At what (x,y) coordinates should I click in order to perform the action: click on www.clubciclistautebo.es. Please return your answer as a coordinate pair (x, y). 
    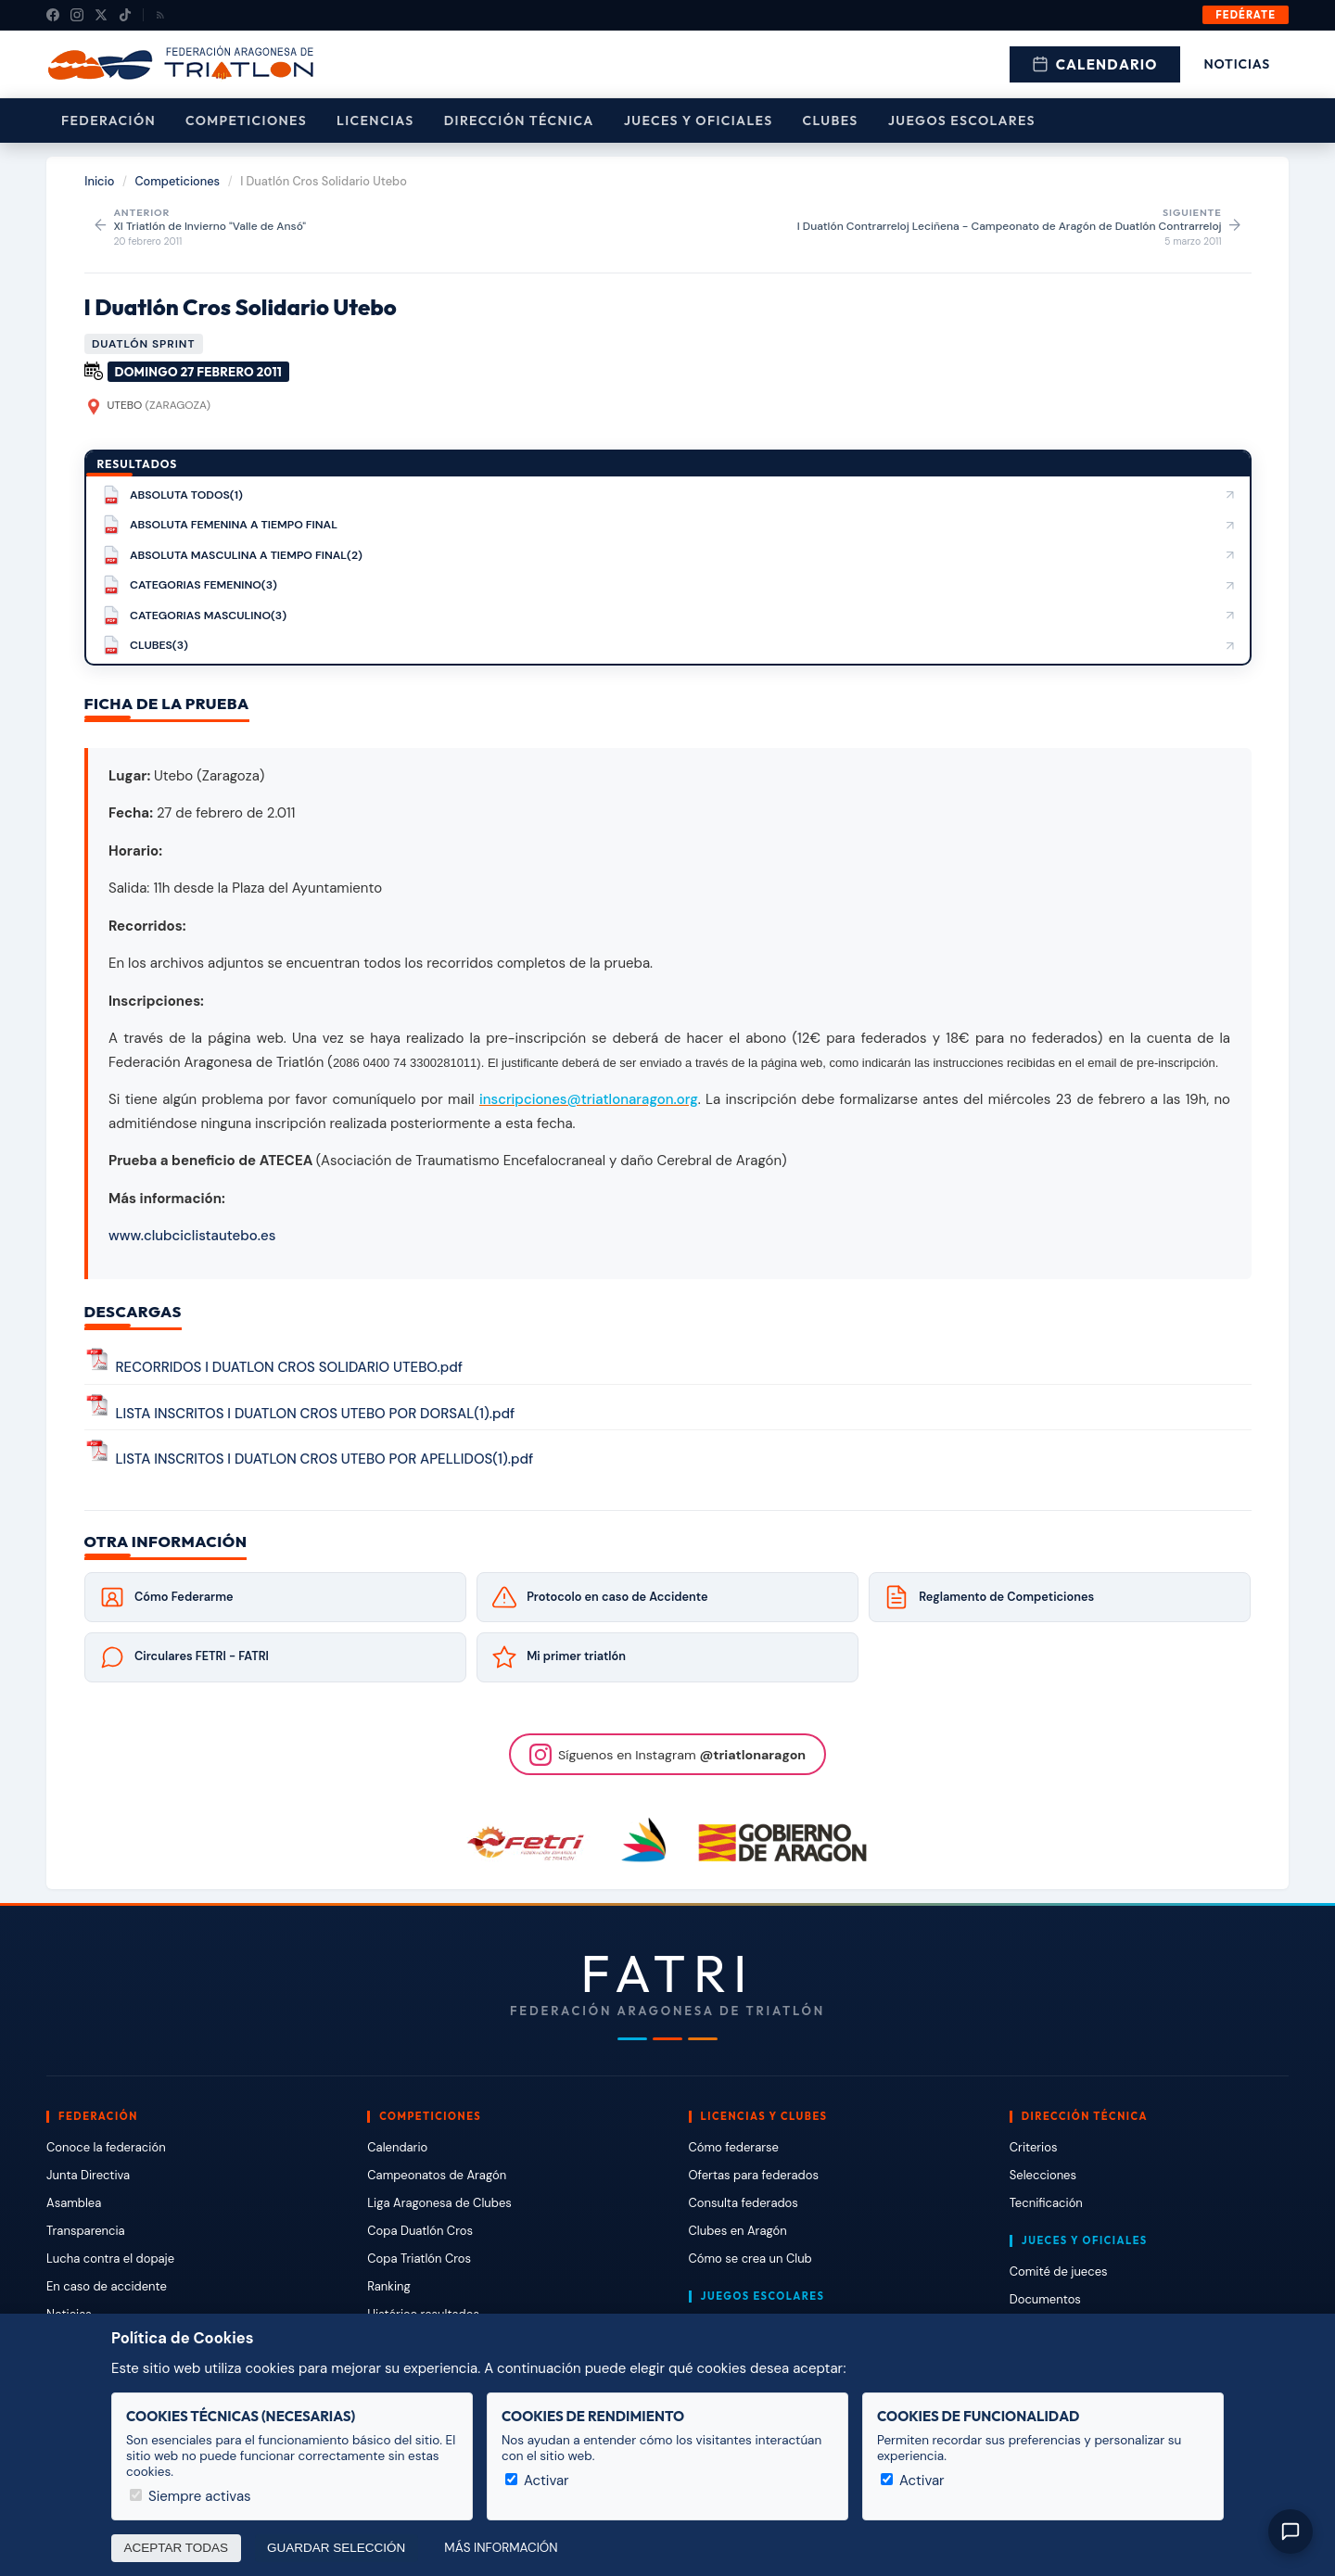
    Looking at the image, I should click on (191, 1235).